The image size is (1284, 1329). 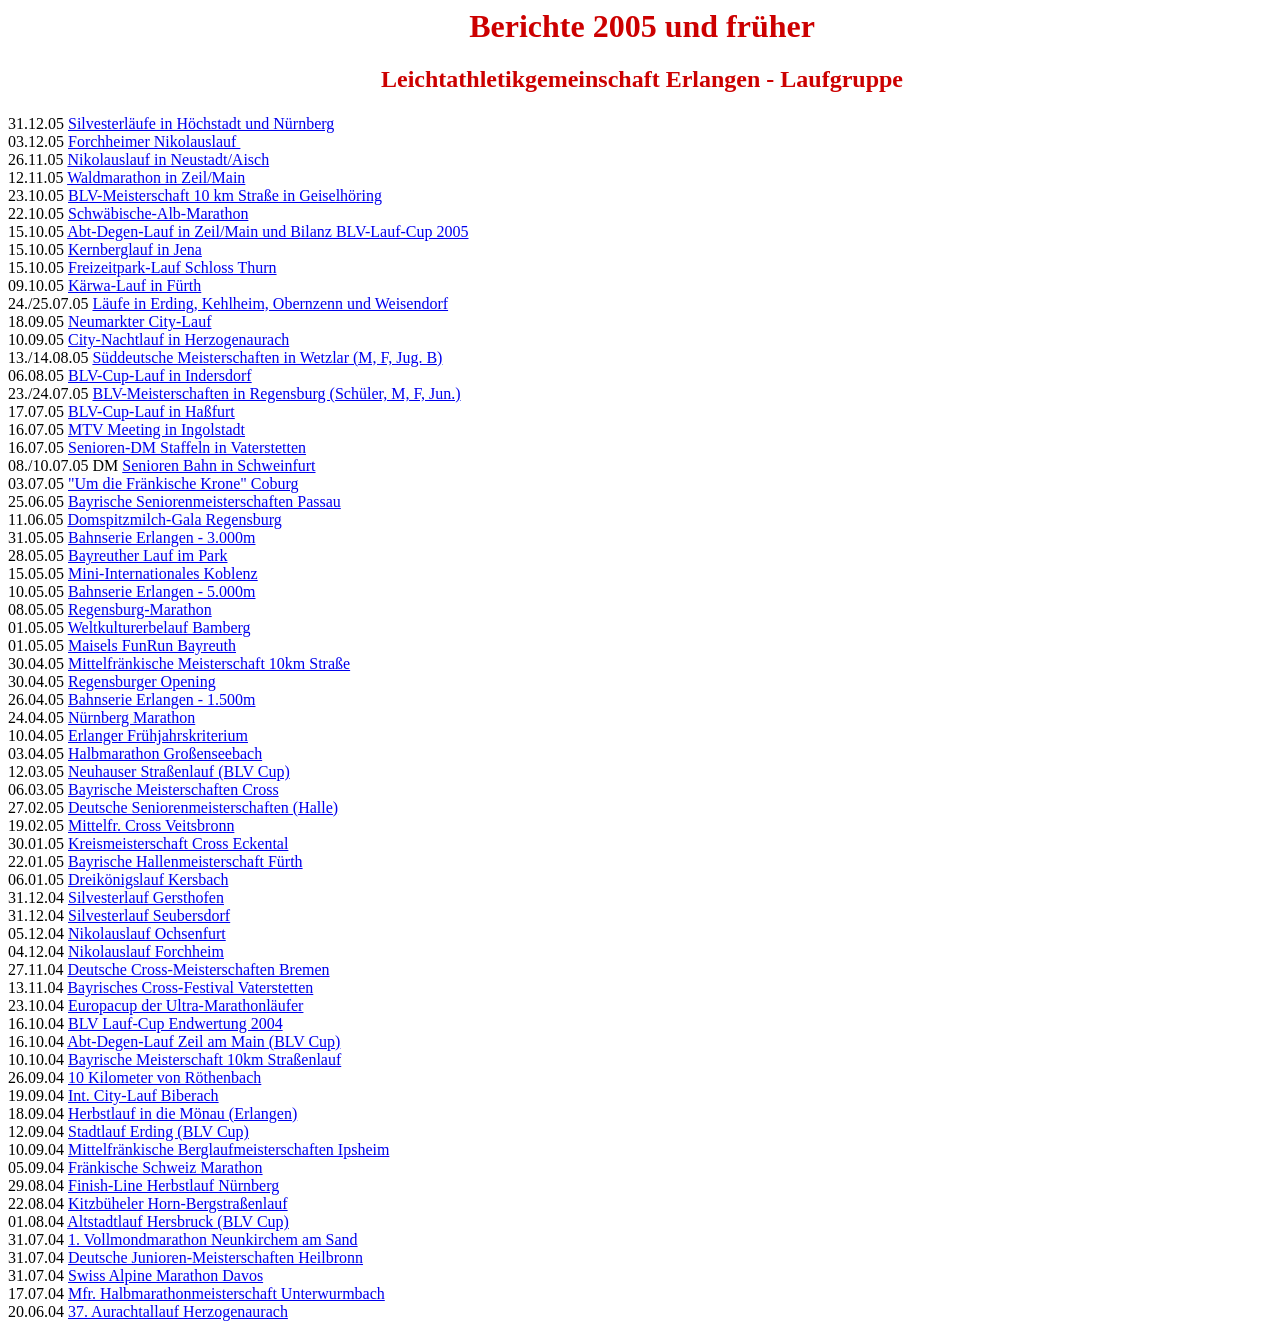 I want to click on Dreikönigslauf Kersbach, so click(x=148, y=879).